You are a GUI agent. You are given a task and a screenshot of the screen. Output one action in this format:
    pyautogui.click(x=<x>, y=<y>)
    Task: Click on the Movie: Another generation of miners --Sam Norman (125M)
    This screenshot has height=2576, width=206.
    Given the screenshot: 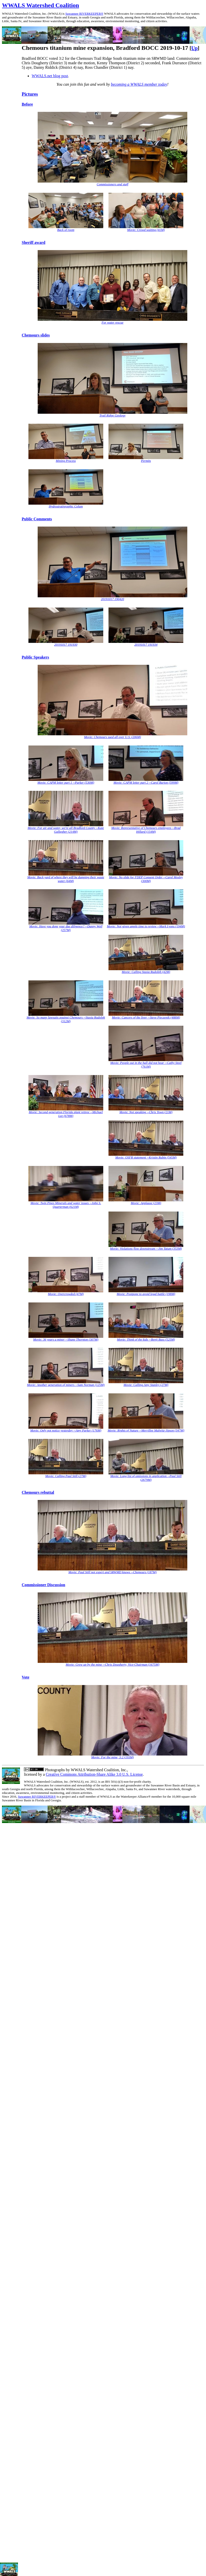 What is the action you would take?
    pyautogui.click(x=65, y=1385)
    